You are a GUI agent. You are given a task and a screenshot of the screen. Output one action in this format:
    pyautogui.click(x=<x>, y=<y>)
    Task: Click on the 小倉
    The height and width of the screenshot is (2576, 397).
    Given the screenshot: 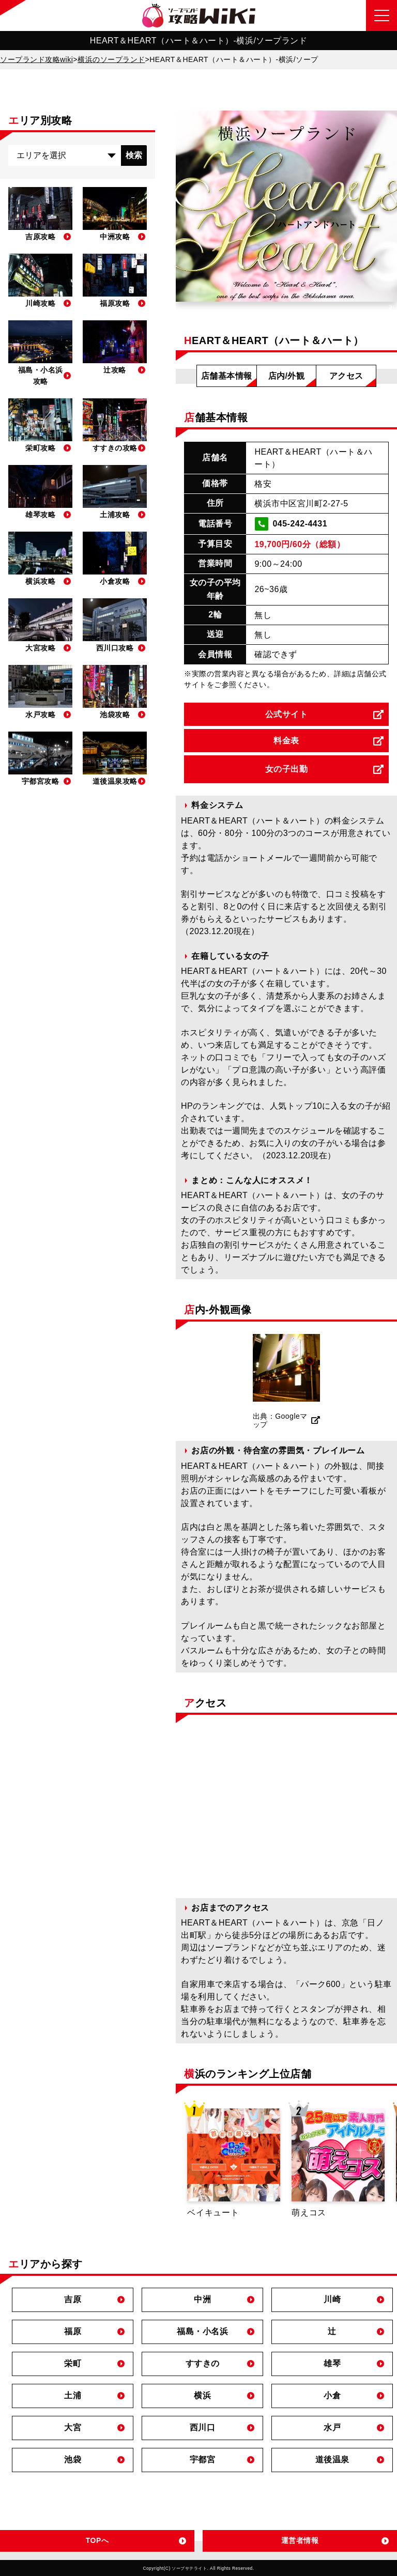 What is the action you would take?
    pyautogui.click(x=332, y=2395)
    